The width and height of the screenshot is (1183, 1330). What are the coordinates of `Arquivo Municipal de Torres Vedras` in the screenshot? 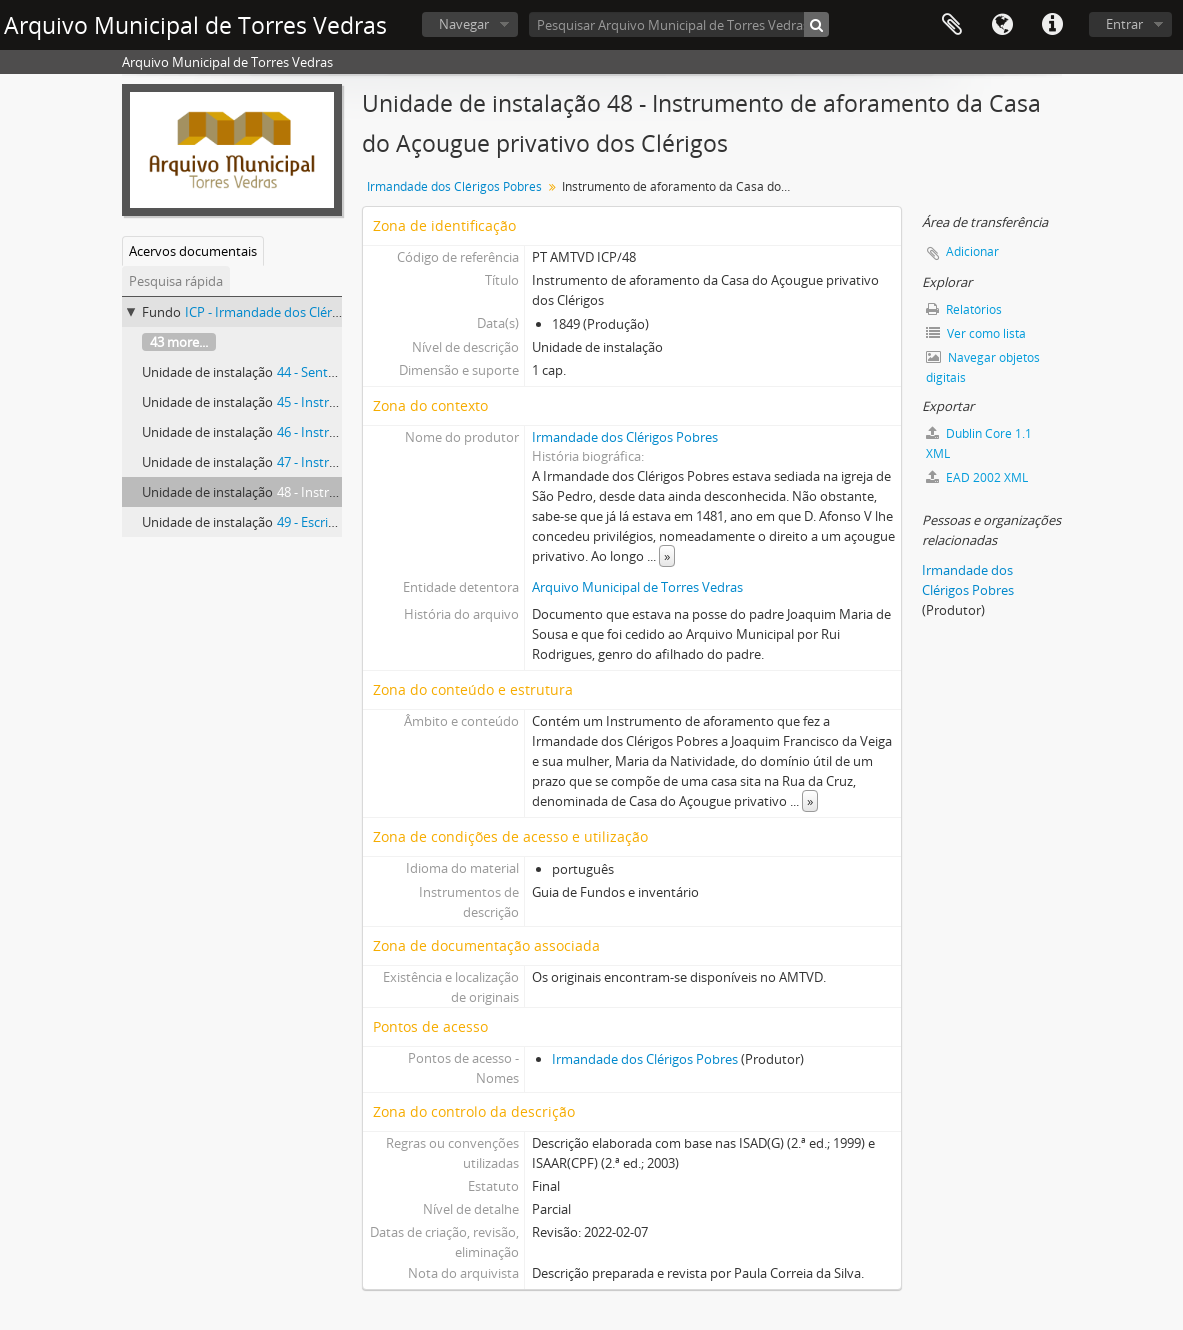 It's located at (637, 587).